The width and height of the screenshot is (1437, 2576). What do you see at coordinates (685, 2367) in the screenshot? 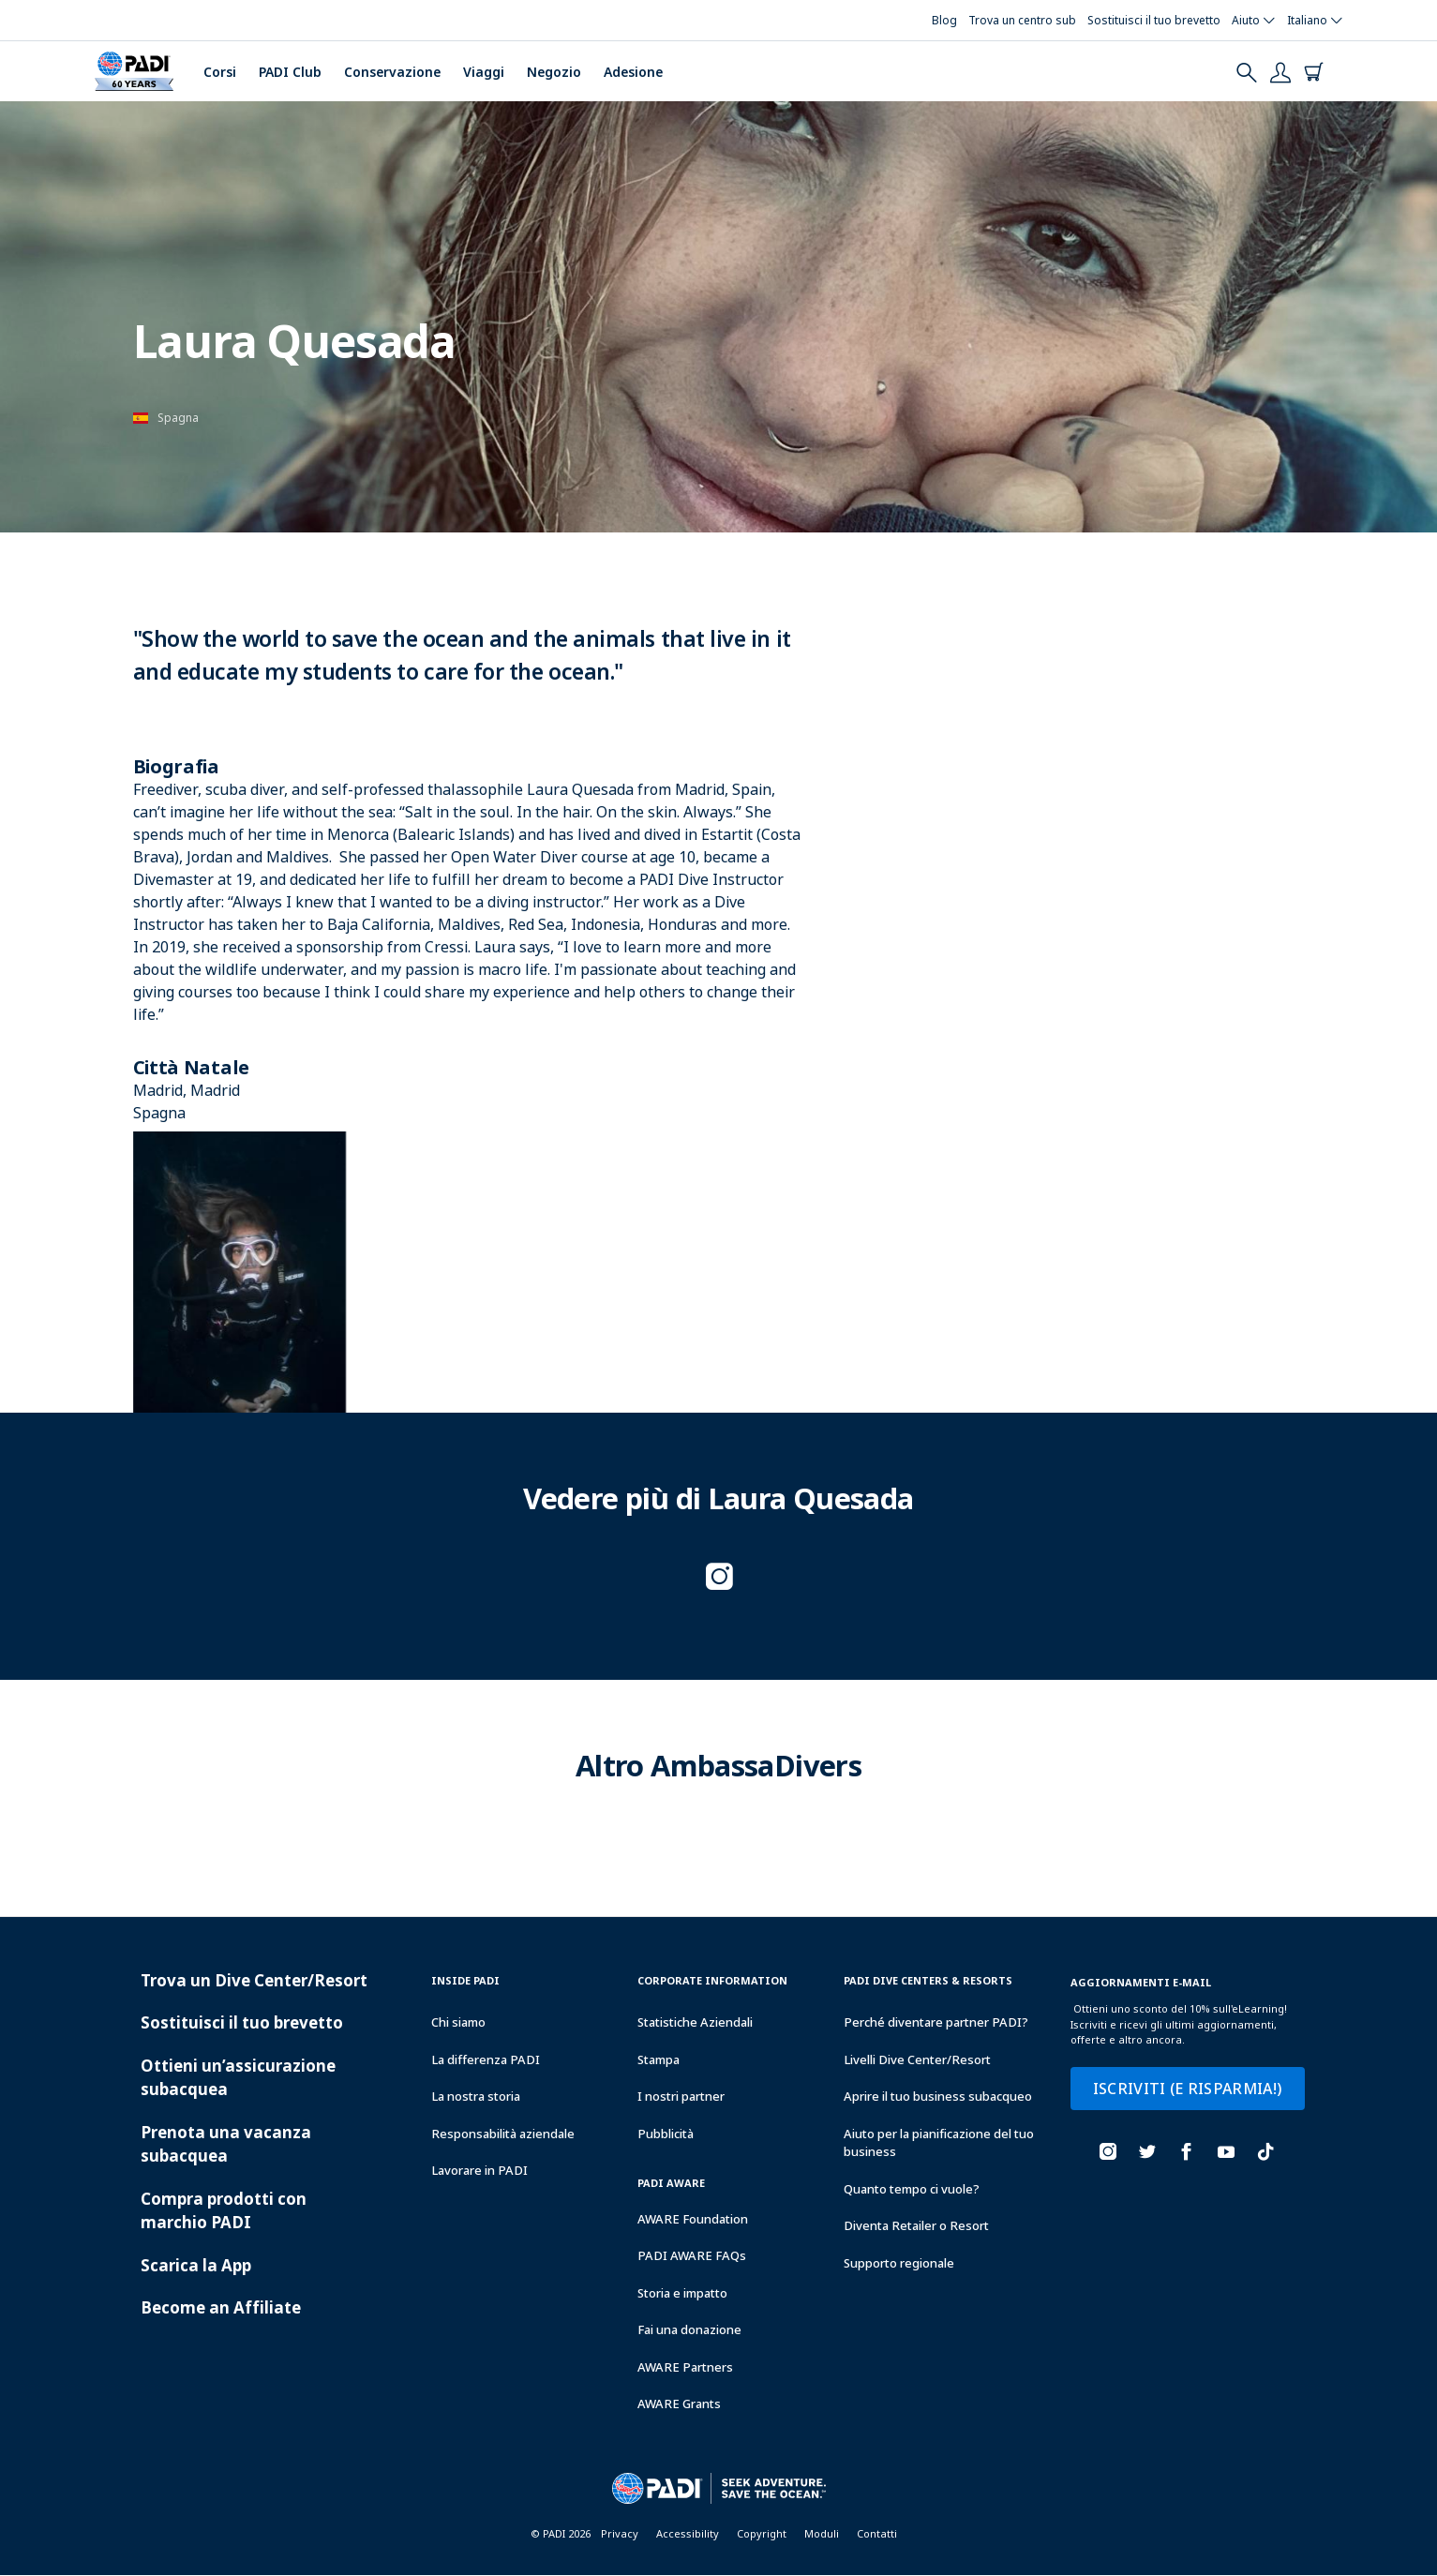
I see `AWARE Partners` at bounding box center [685, 2367].